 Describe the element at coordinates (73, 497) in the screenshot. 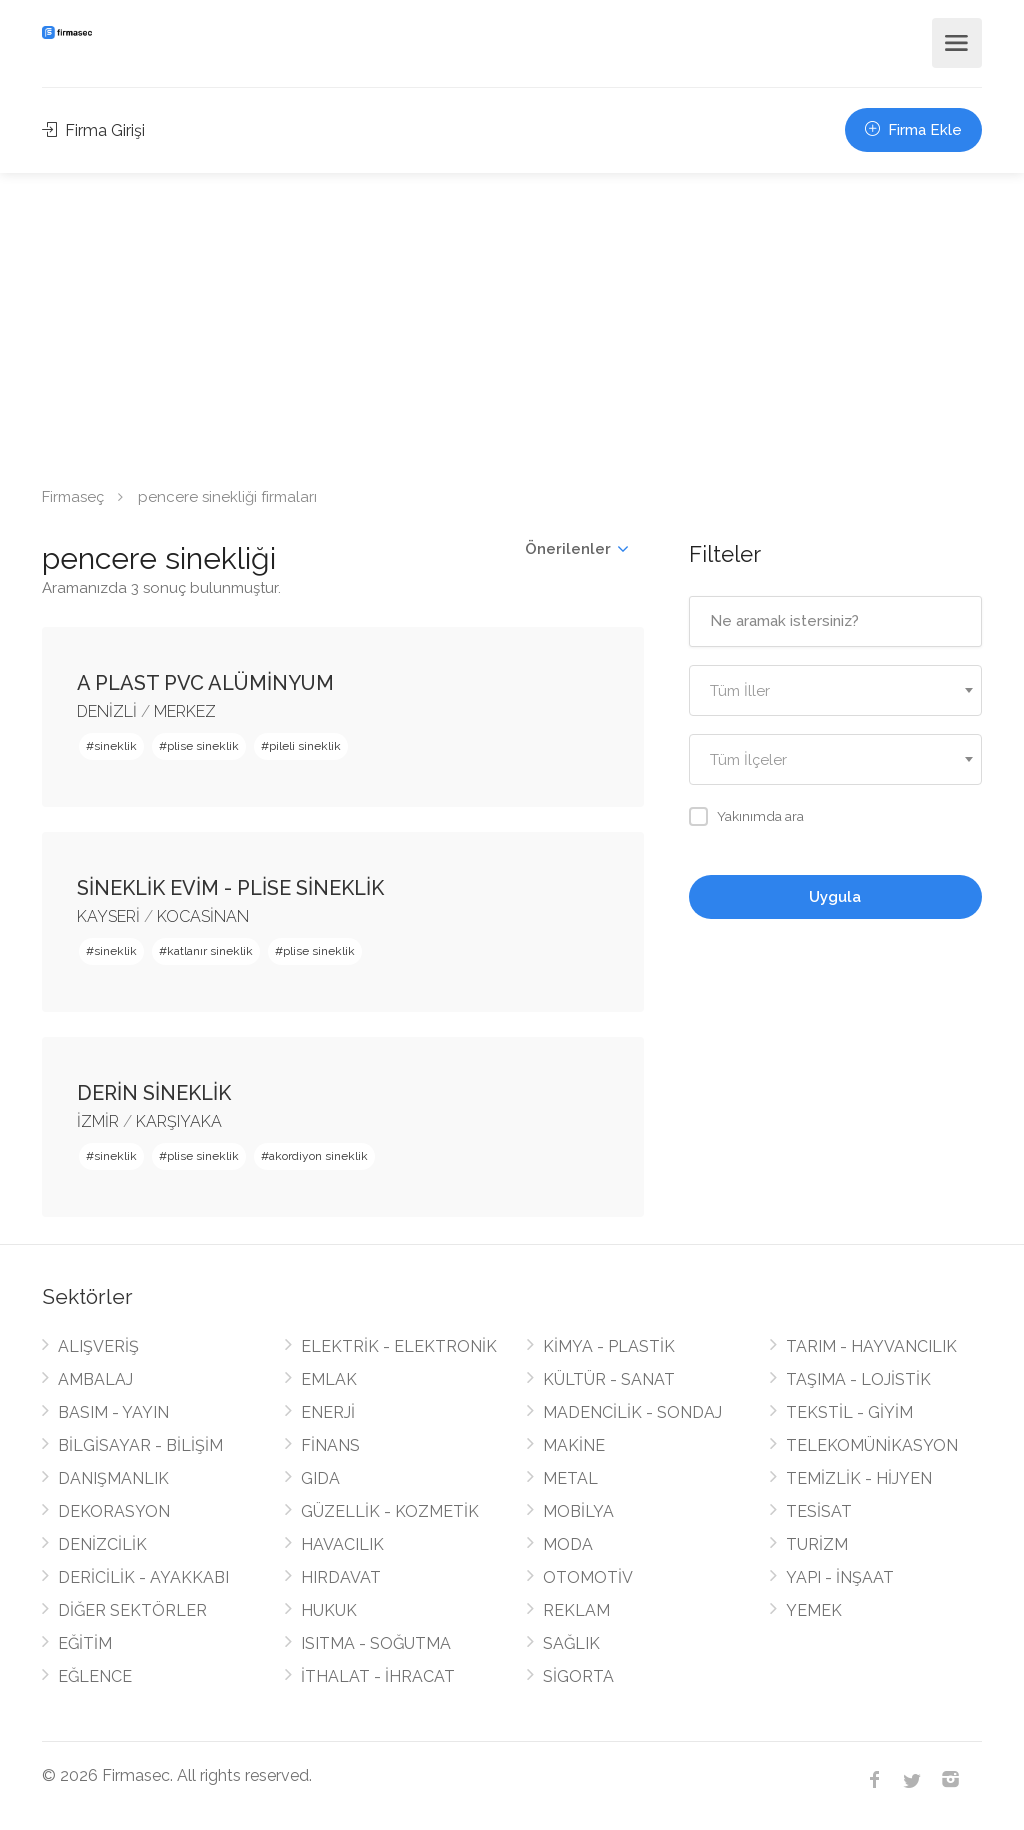

I see `Firmaseç` at that location.